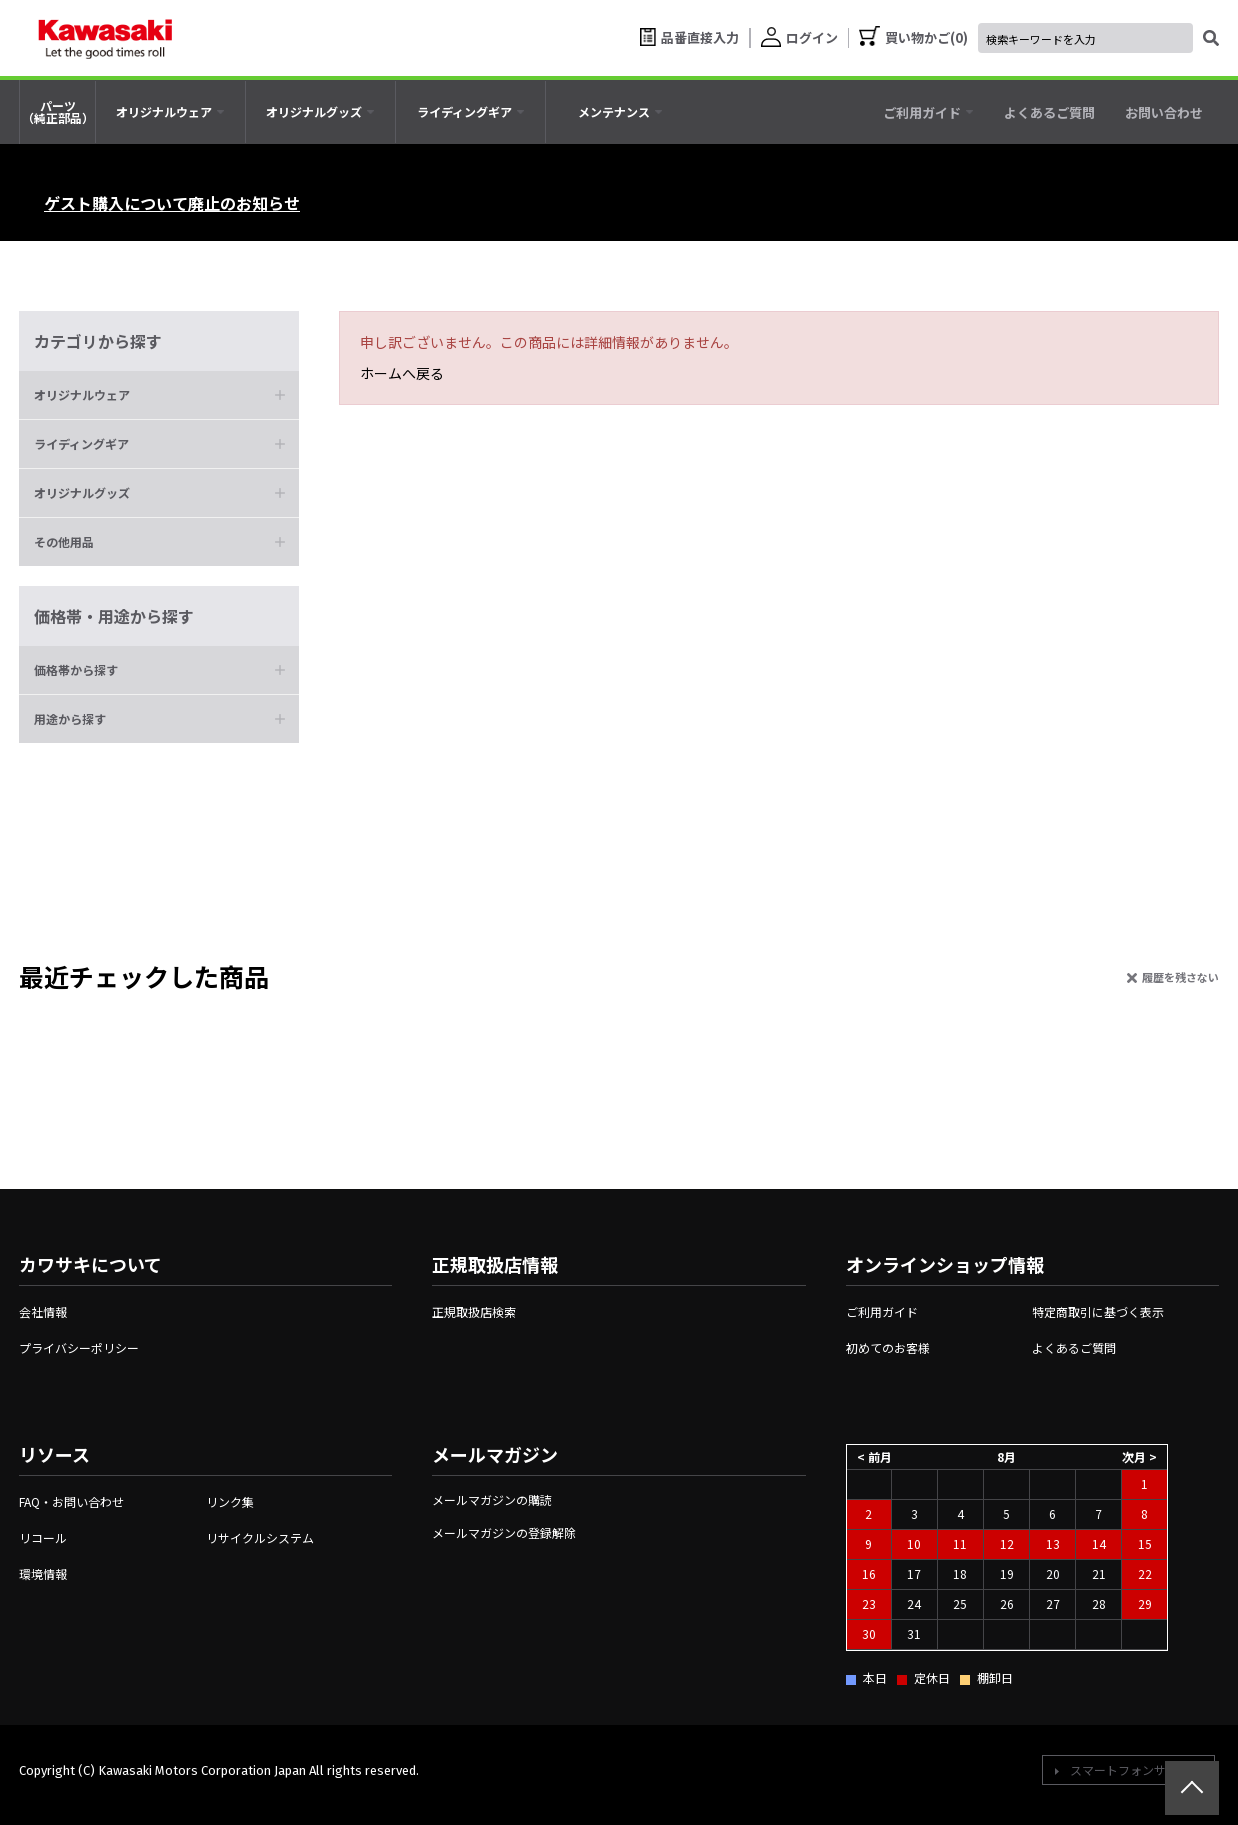  What do you see at coordinates (402, 373) in the screenshot?
I see `ホームへ戻る` at bounding box center [402, 373].